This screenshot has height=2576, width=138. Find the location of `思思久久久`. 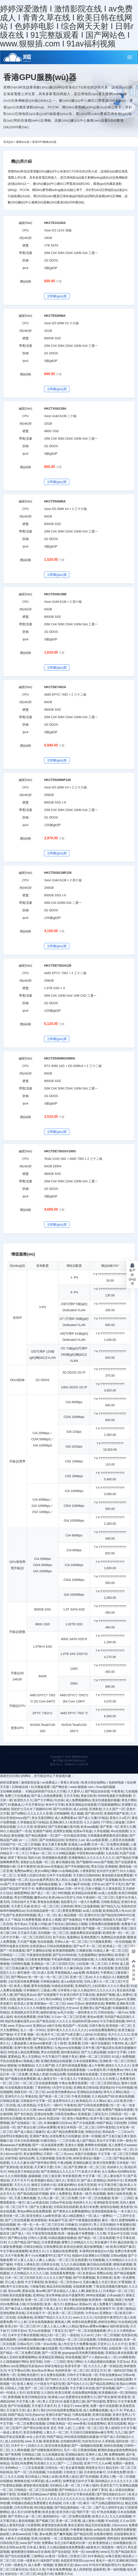

思思久久久 is located at coordinates (7, 1972).